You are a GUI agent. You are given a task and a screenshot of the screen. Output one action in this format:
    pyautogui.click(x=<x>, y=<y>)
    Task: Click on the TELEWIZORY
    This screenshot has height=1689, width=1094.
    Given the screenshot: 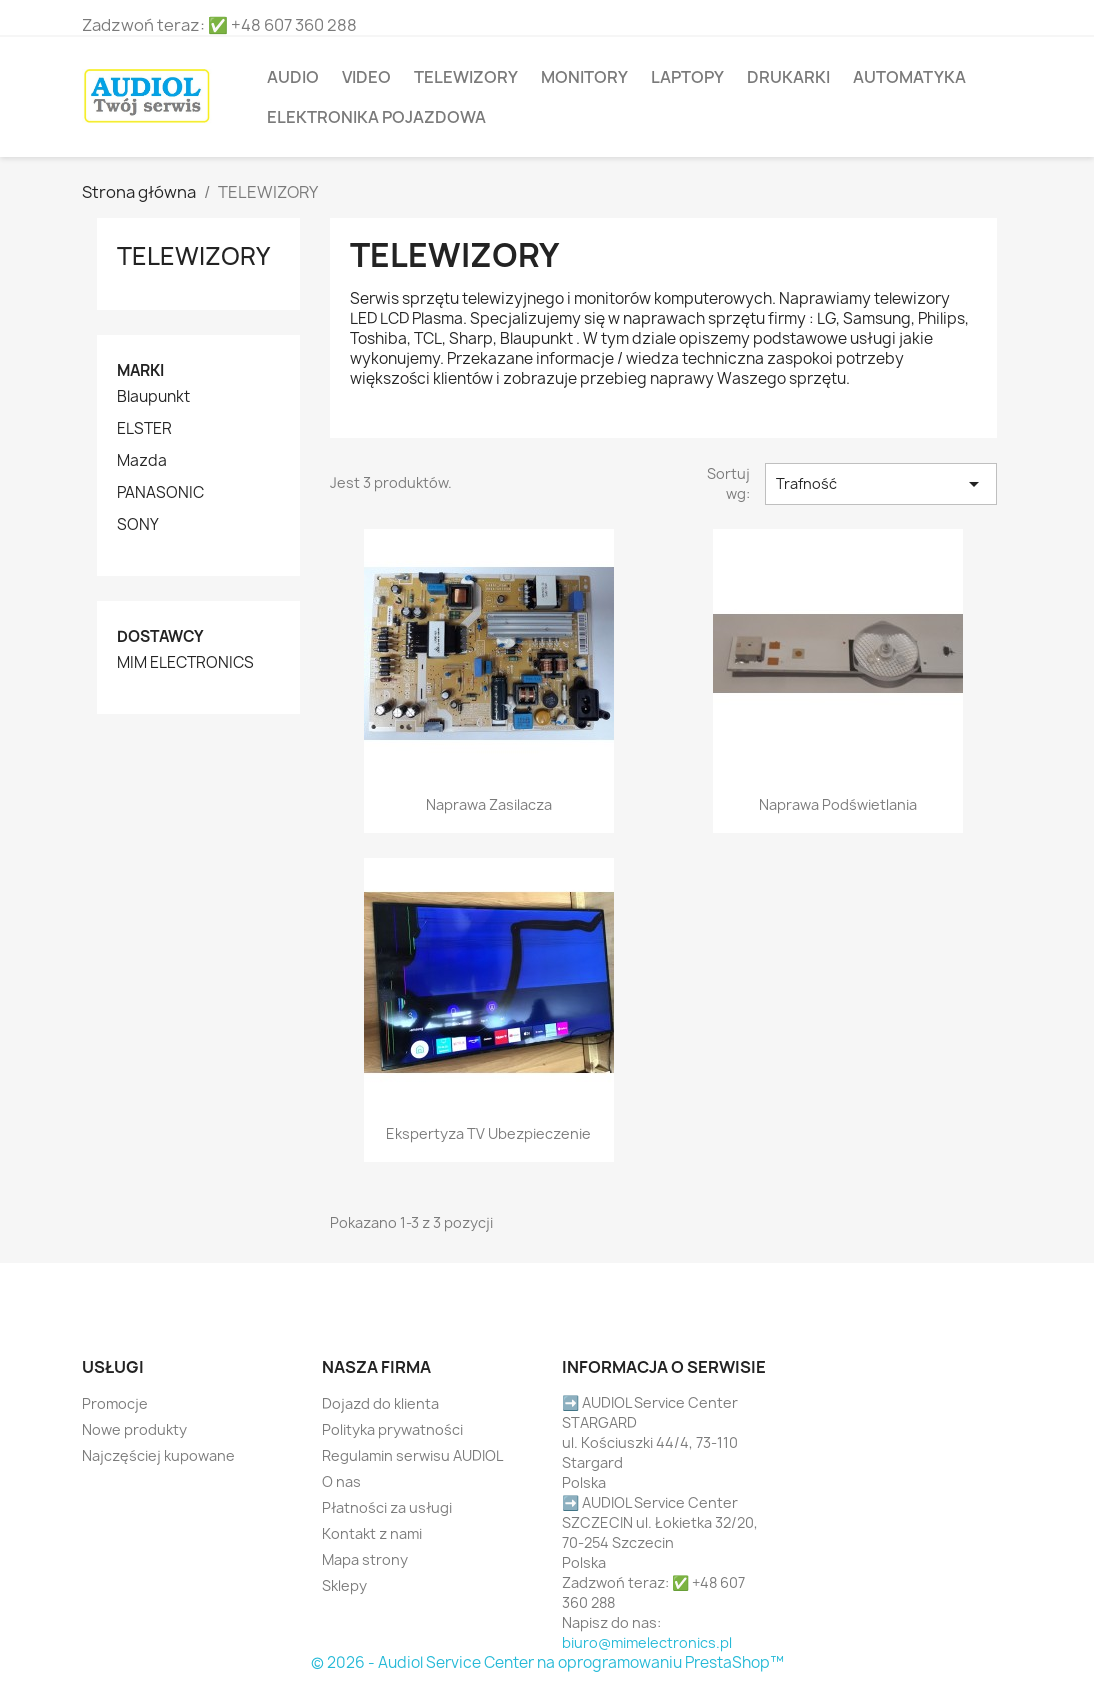 What is the action you would take?
    pyautogui.click(x=466, y=77)
    